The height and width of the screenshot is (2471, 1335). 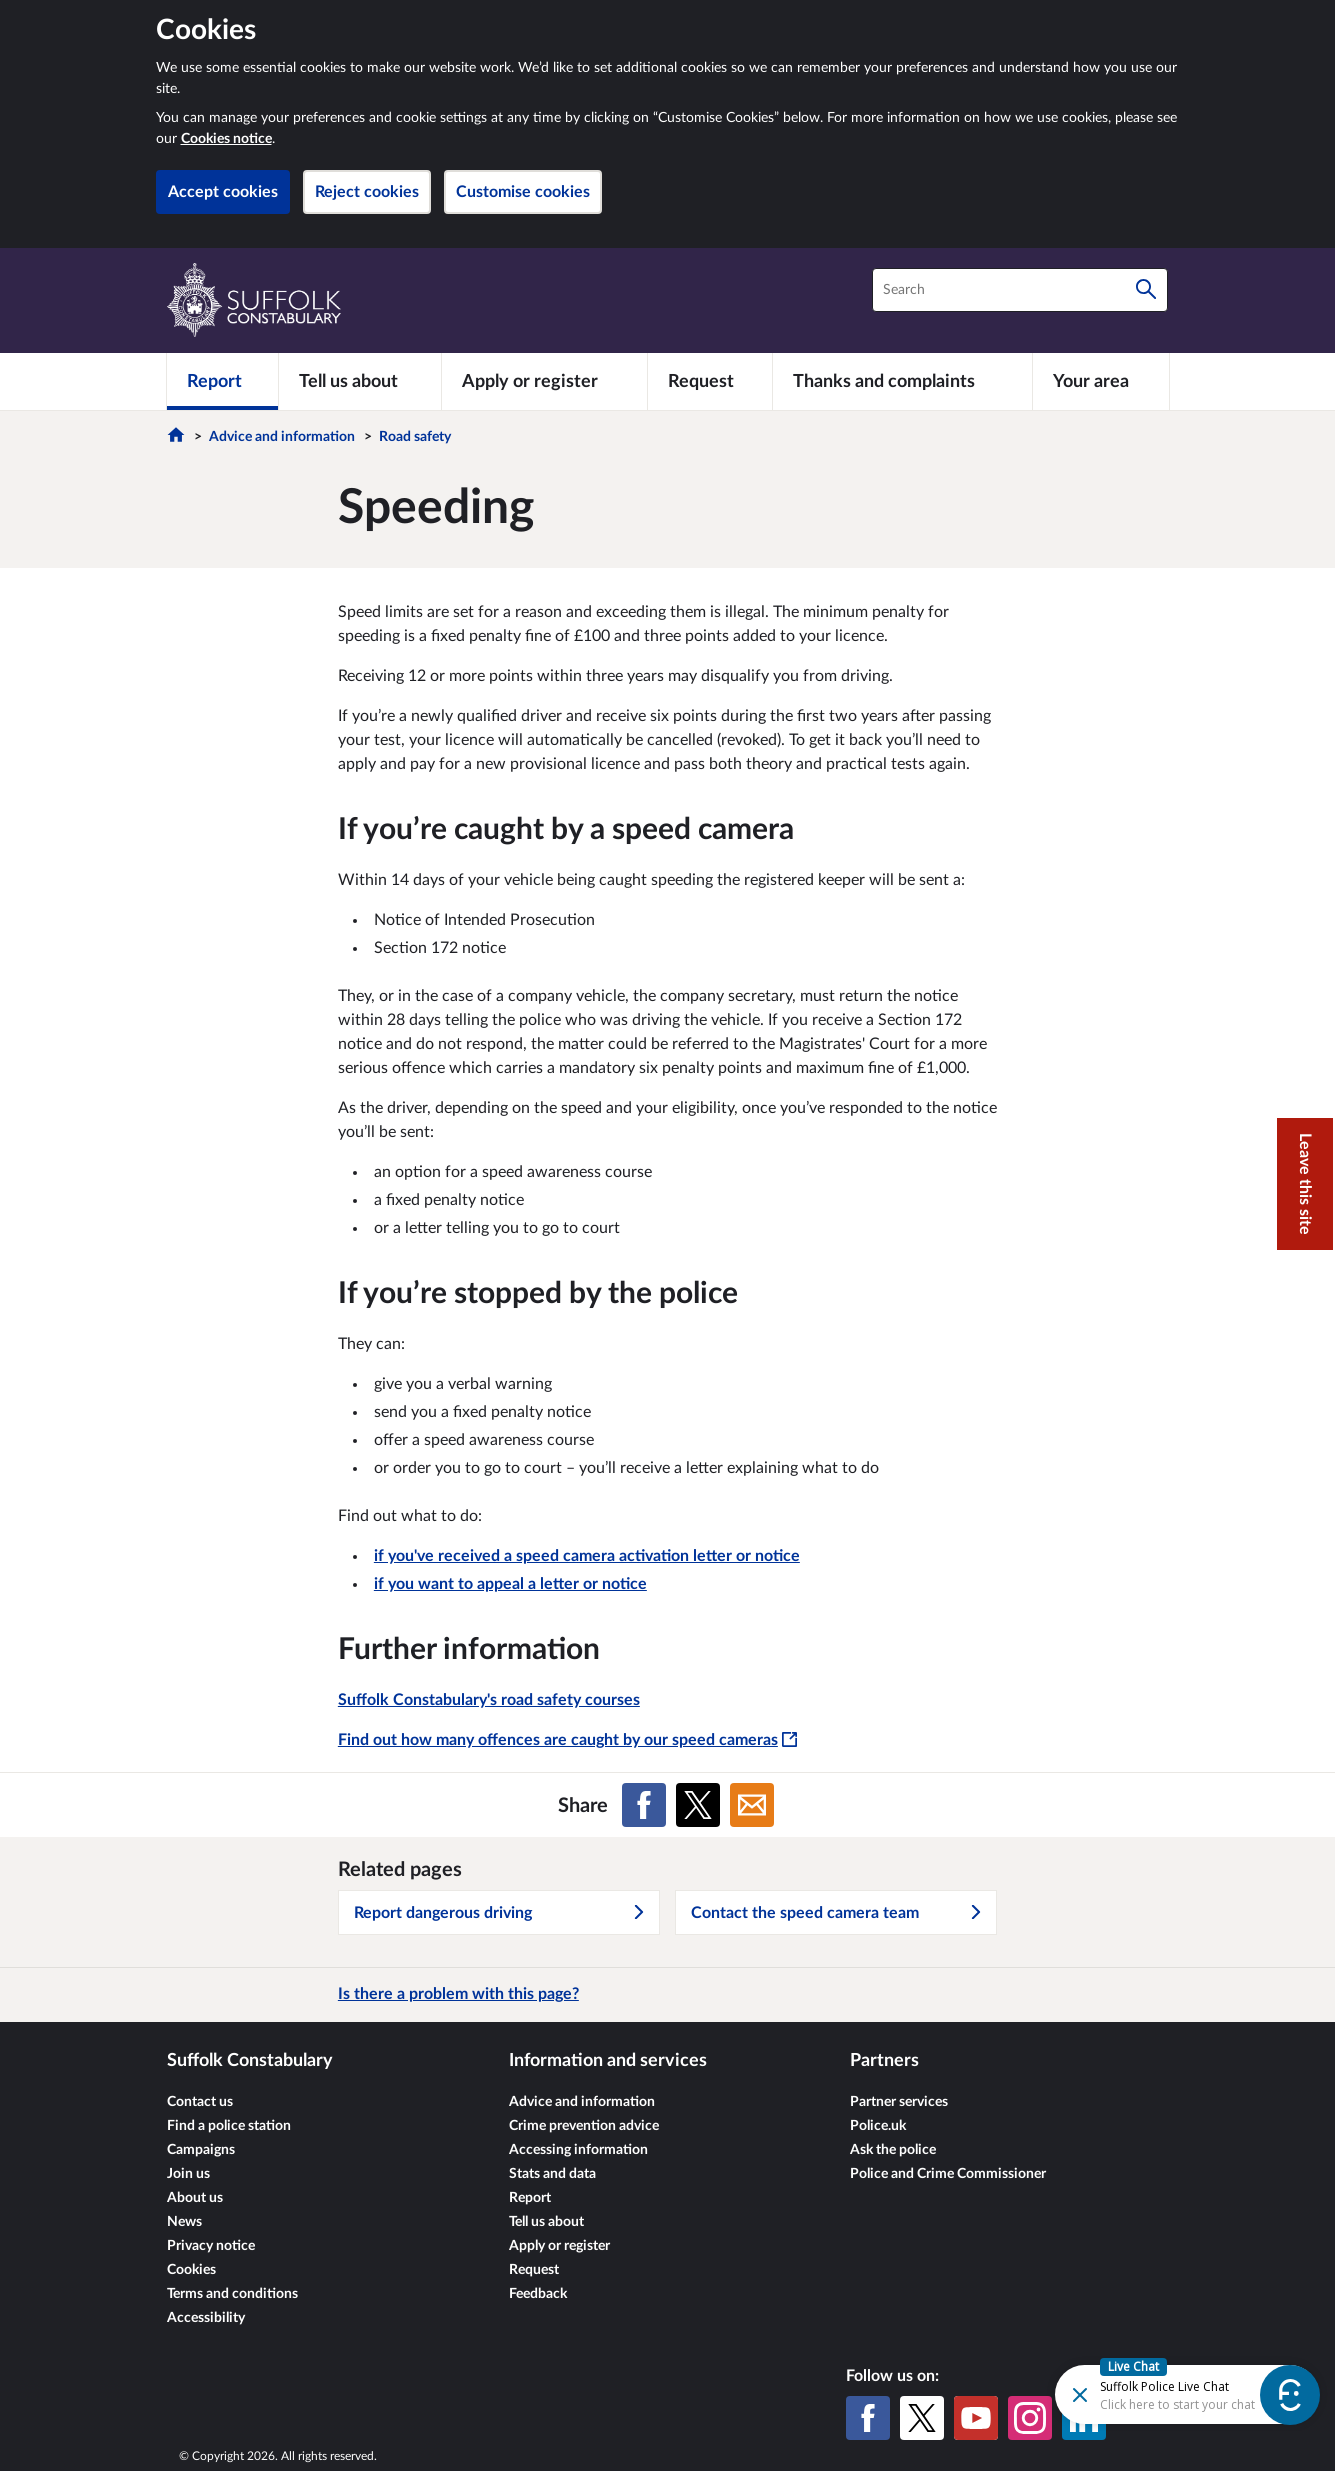 What do you see at coordinates (584, 2126) in the screenshot?
I see `Crime prevention advice` at bounding box center [584, 2126].